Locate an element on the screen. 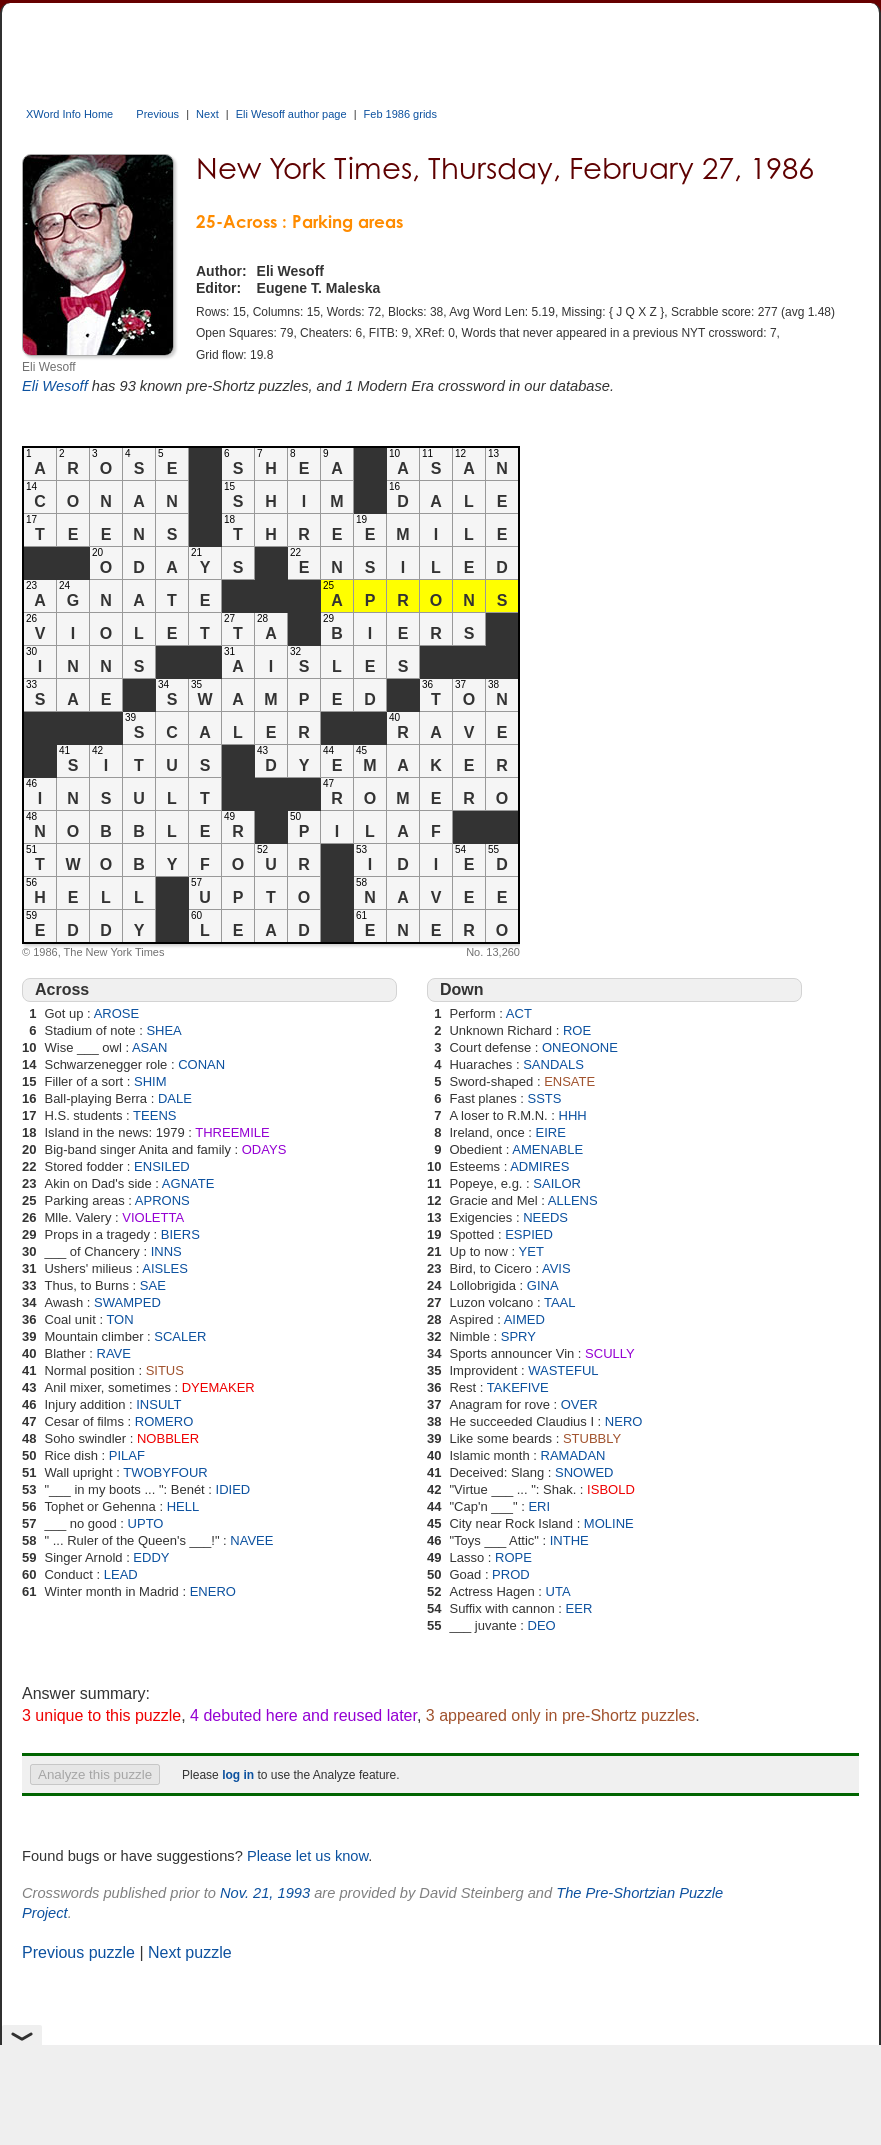 The height and width of the screenshot is (2145, 881). Eli Wesoff is located at coordinates (55, 386).